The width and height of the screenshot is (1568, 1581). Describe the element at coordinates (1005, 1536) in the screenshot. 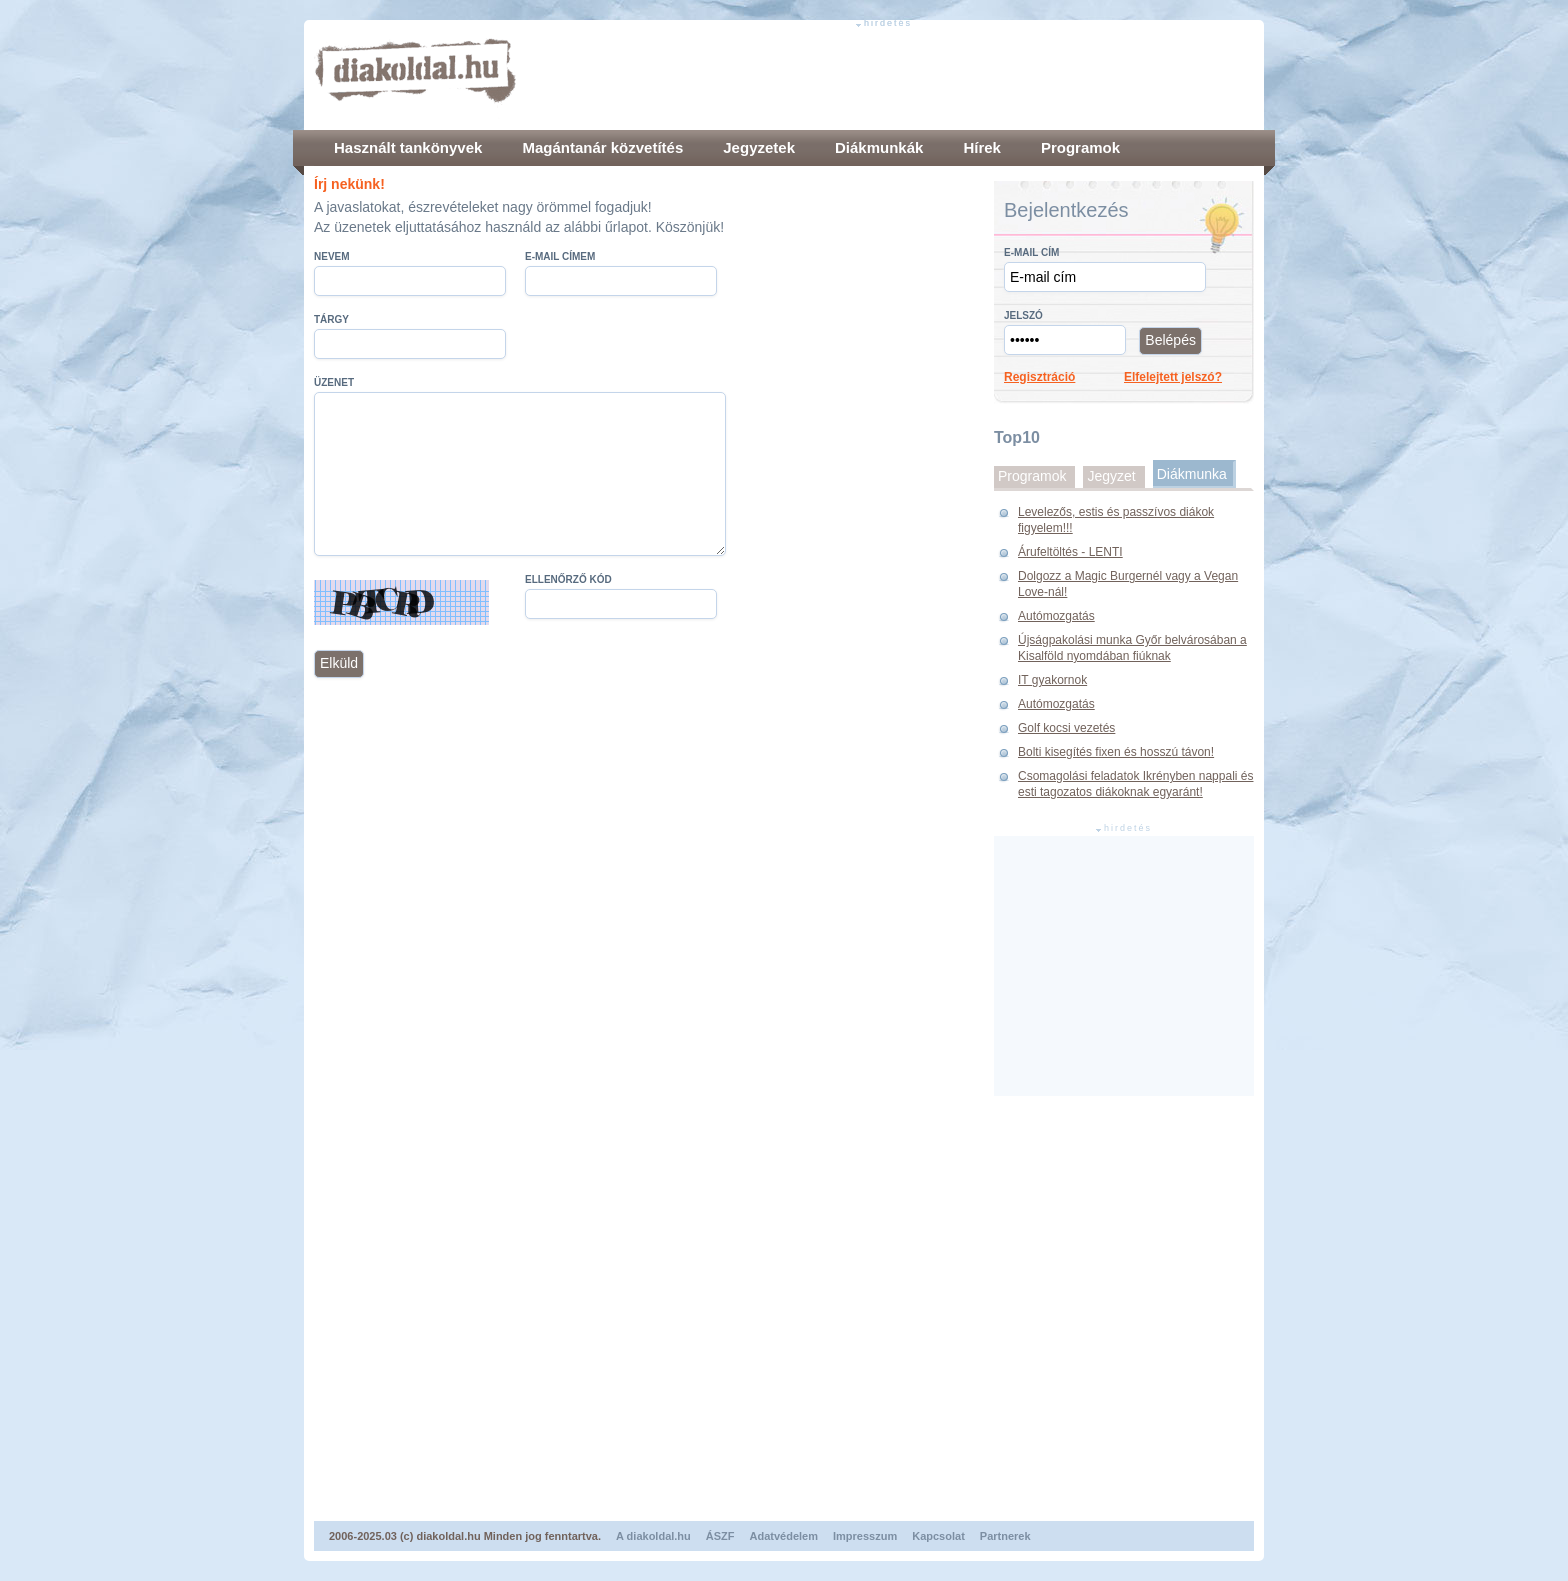

I see `Partnerek` at that location.